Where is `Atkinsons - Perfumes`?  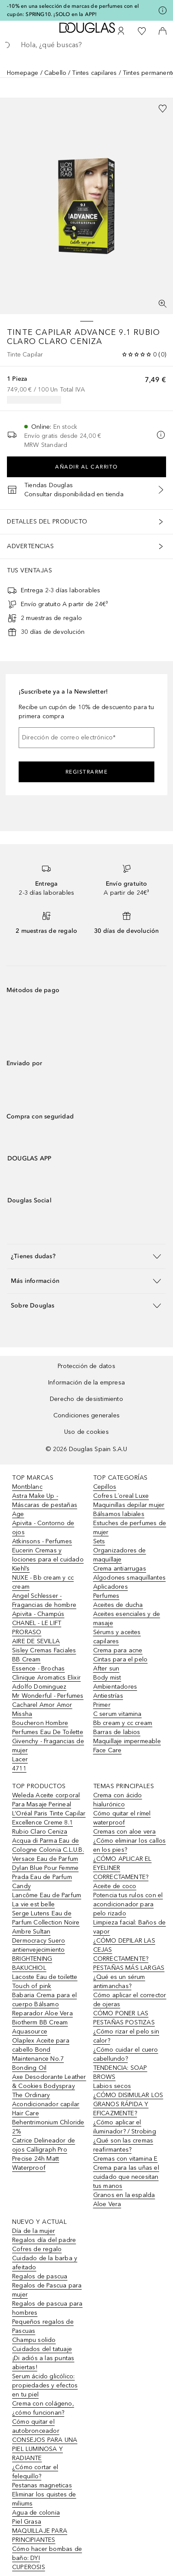
Atkinsons - Perfumes is located at coordinates (42, 1541).